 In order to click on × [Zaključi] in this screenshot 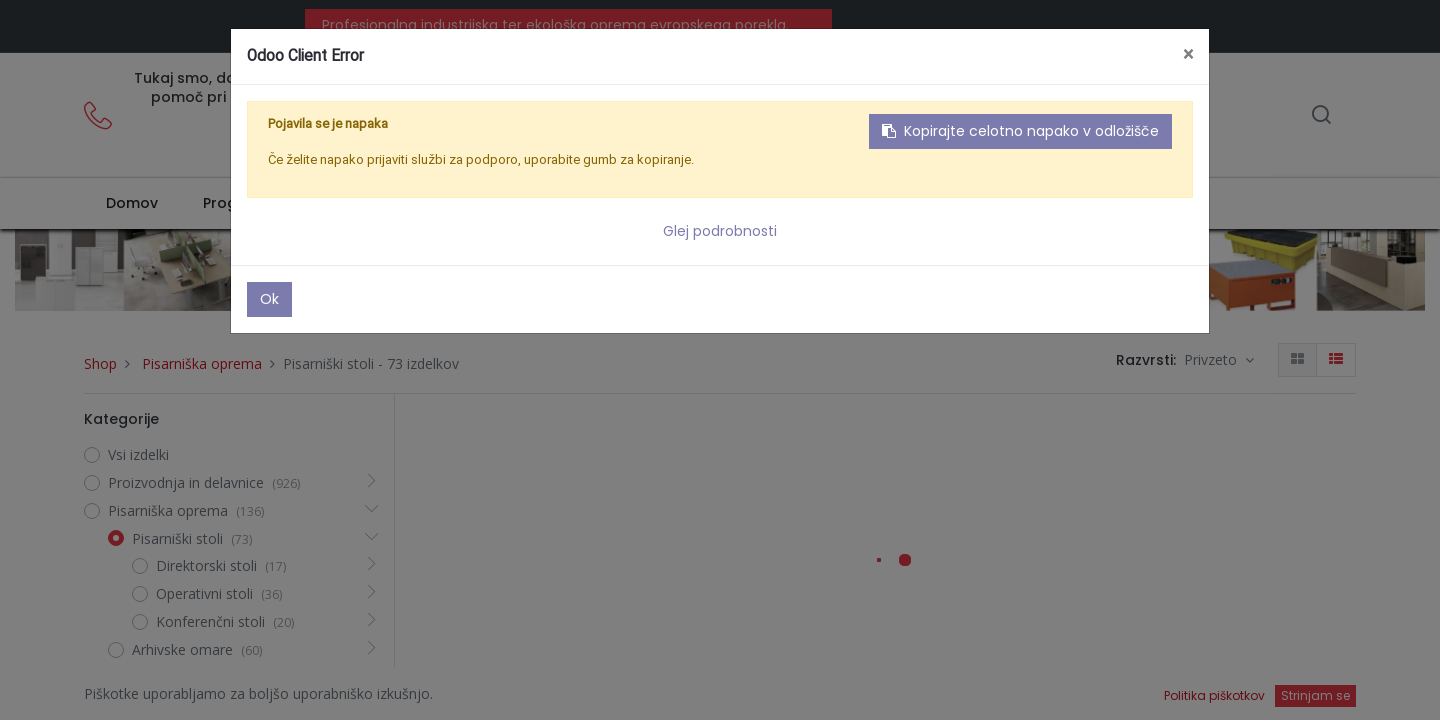, I will do `click(1188, 54)`.